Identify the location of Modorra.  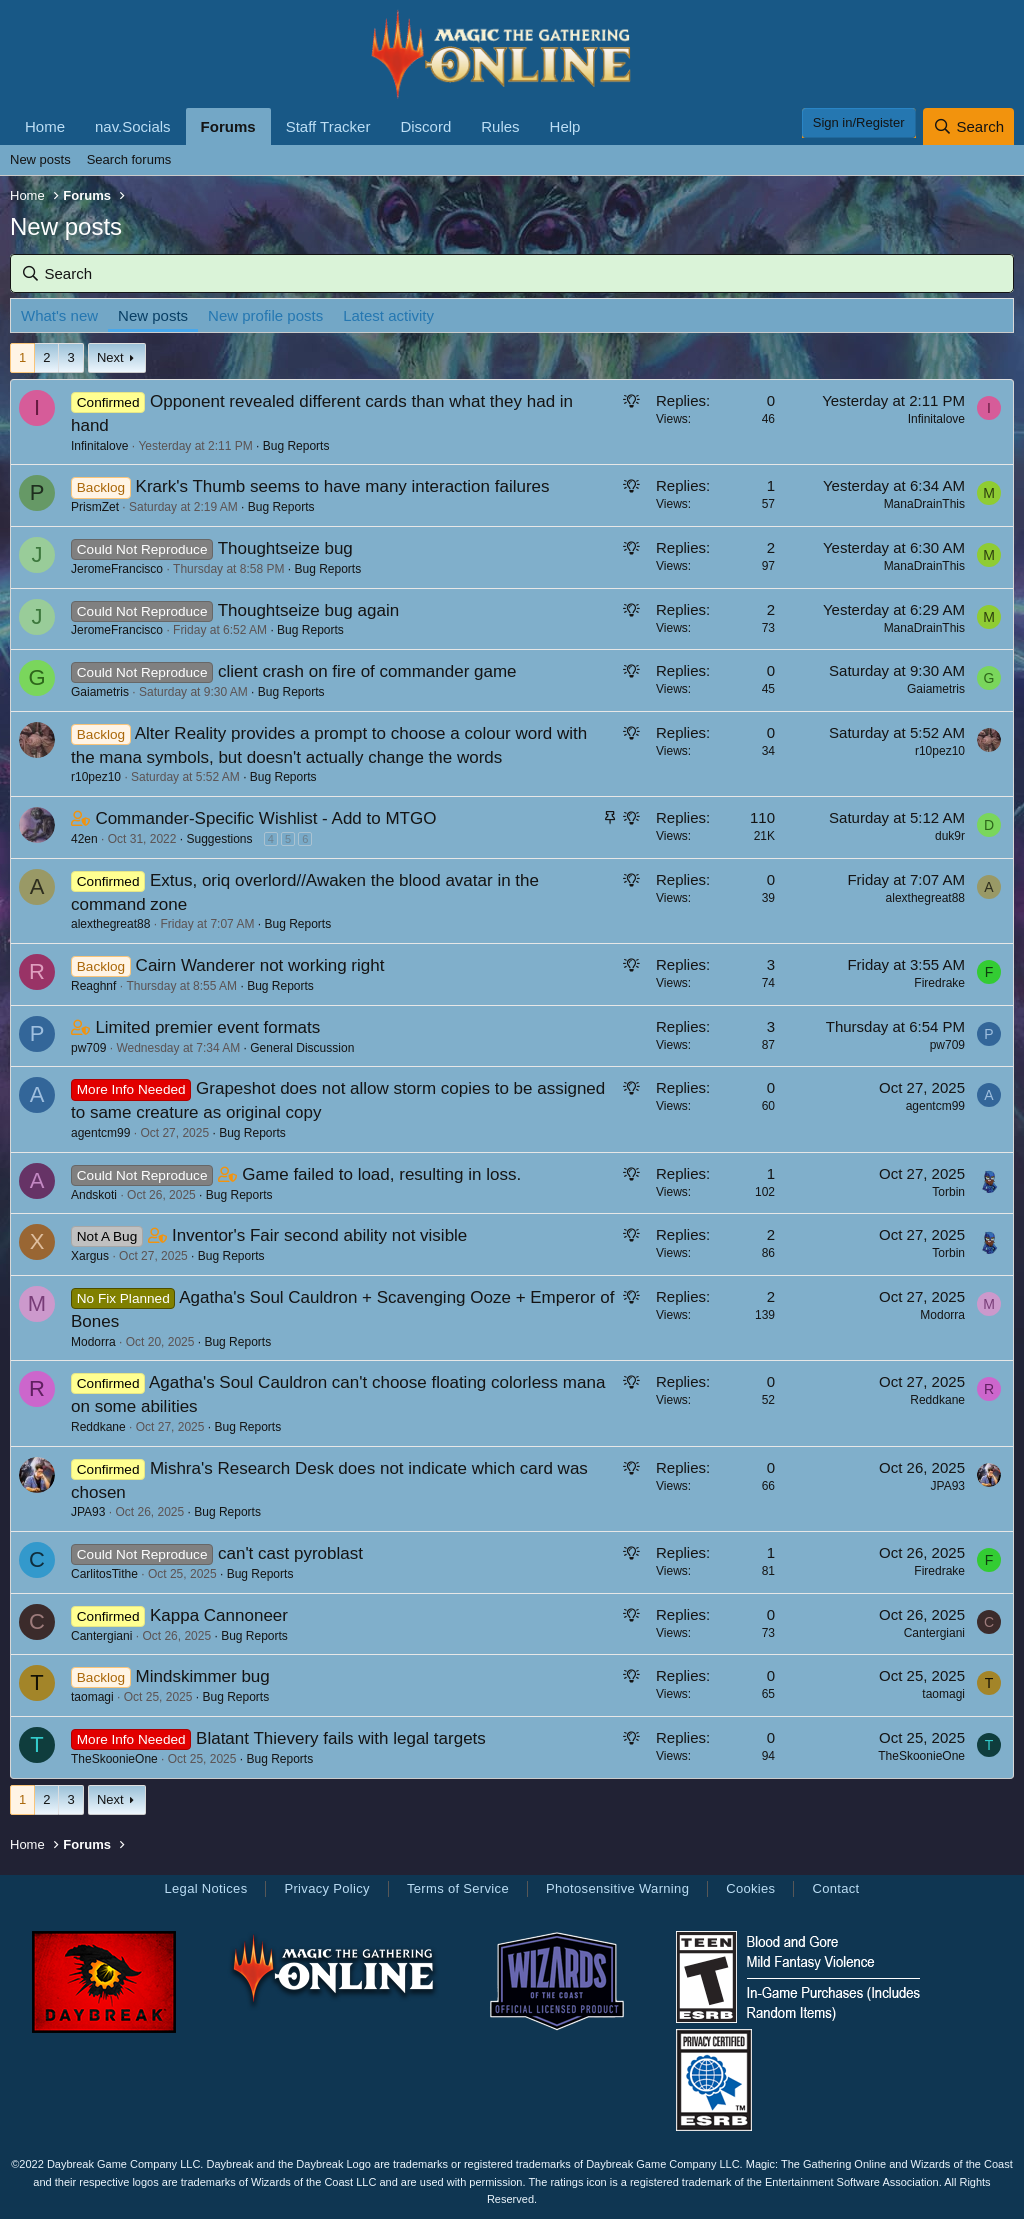
(93, 1342).